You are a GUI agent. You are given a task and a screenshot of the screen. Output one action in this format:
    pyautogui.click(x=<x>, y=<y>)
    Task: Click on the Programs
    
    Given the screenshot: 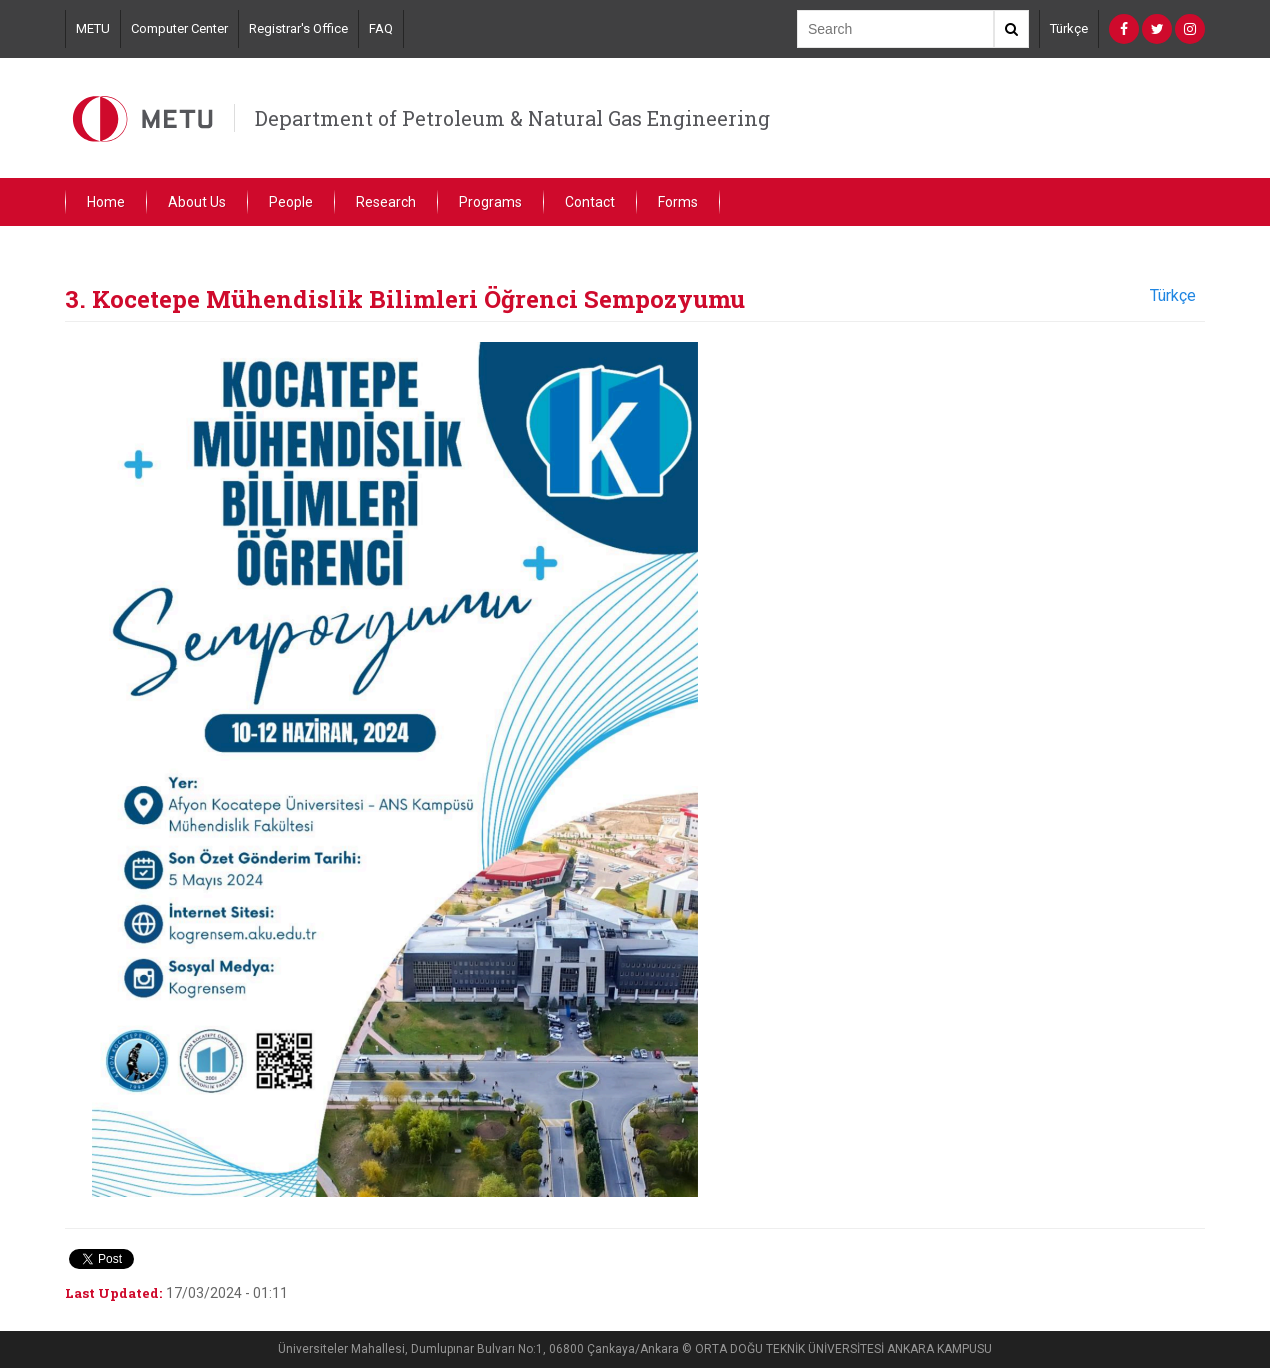 What is the action you would take?
    pyautogui.click(x=490, y=202)
    